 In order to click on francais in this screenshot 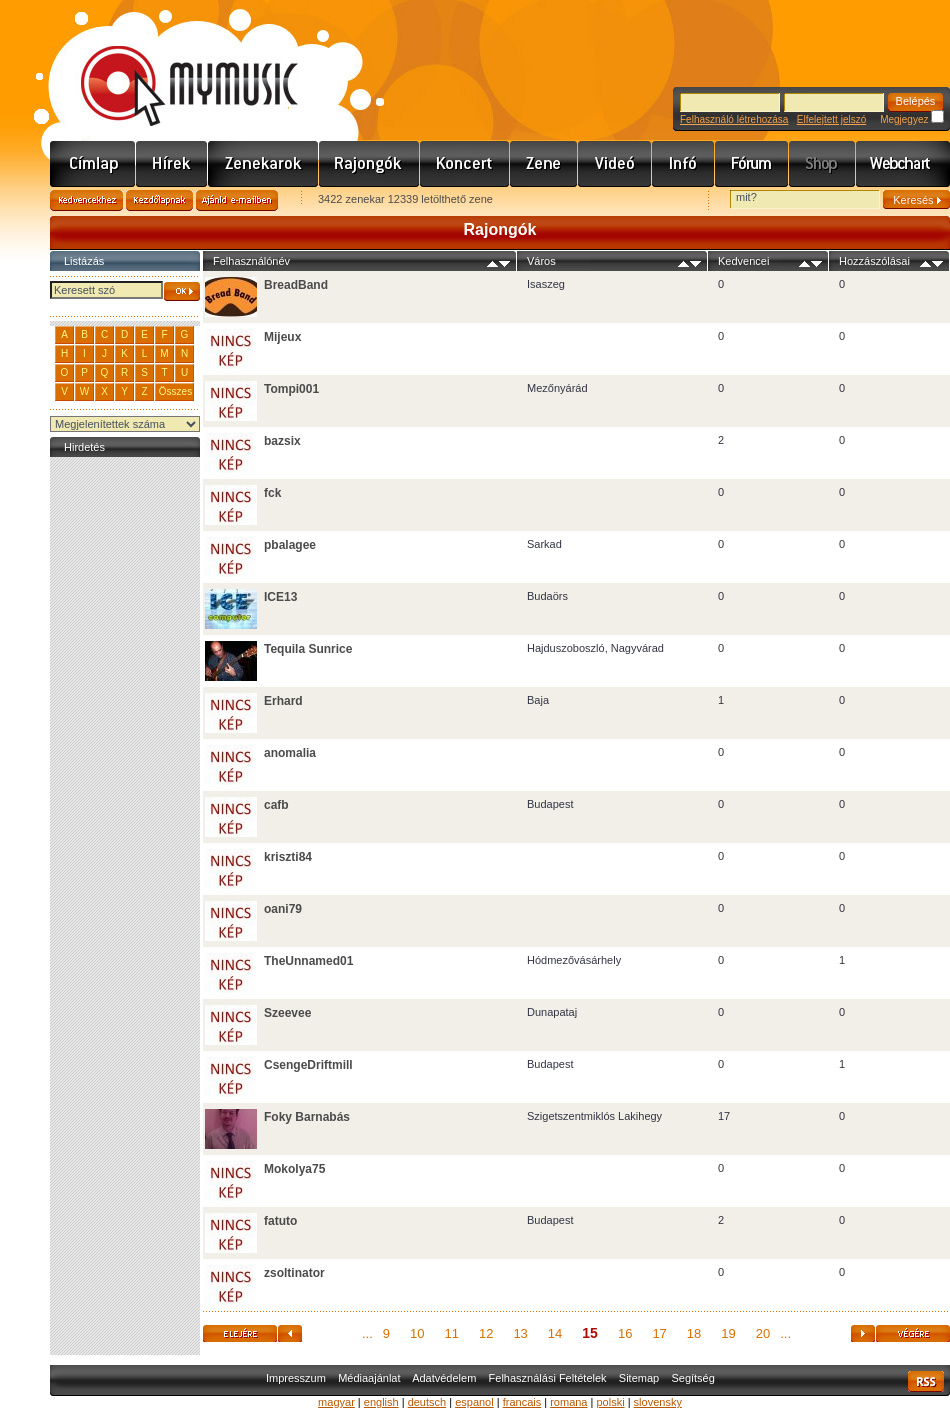, I will do `click(522, 1402)`.